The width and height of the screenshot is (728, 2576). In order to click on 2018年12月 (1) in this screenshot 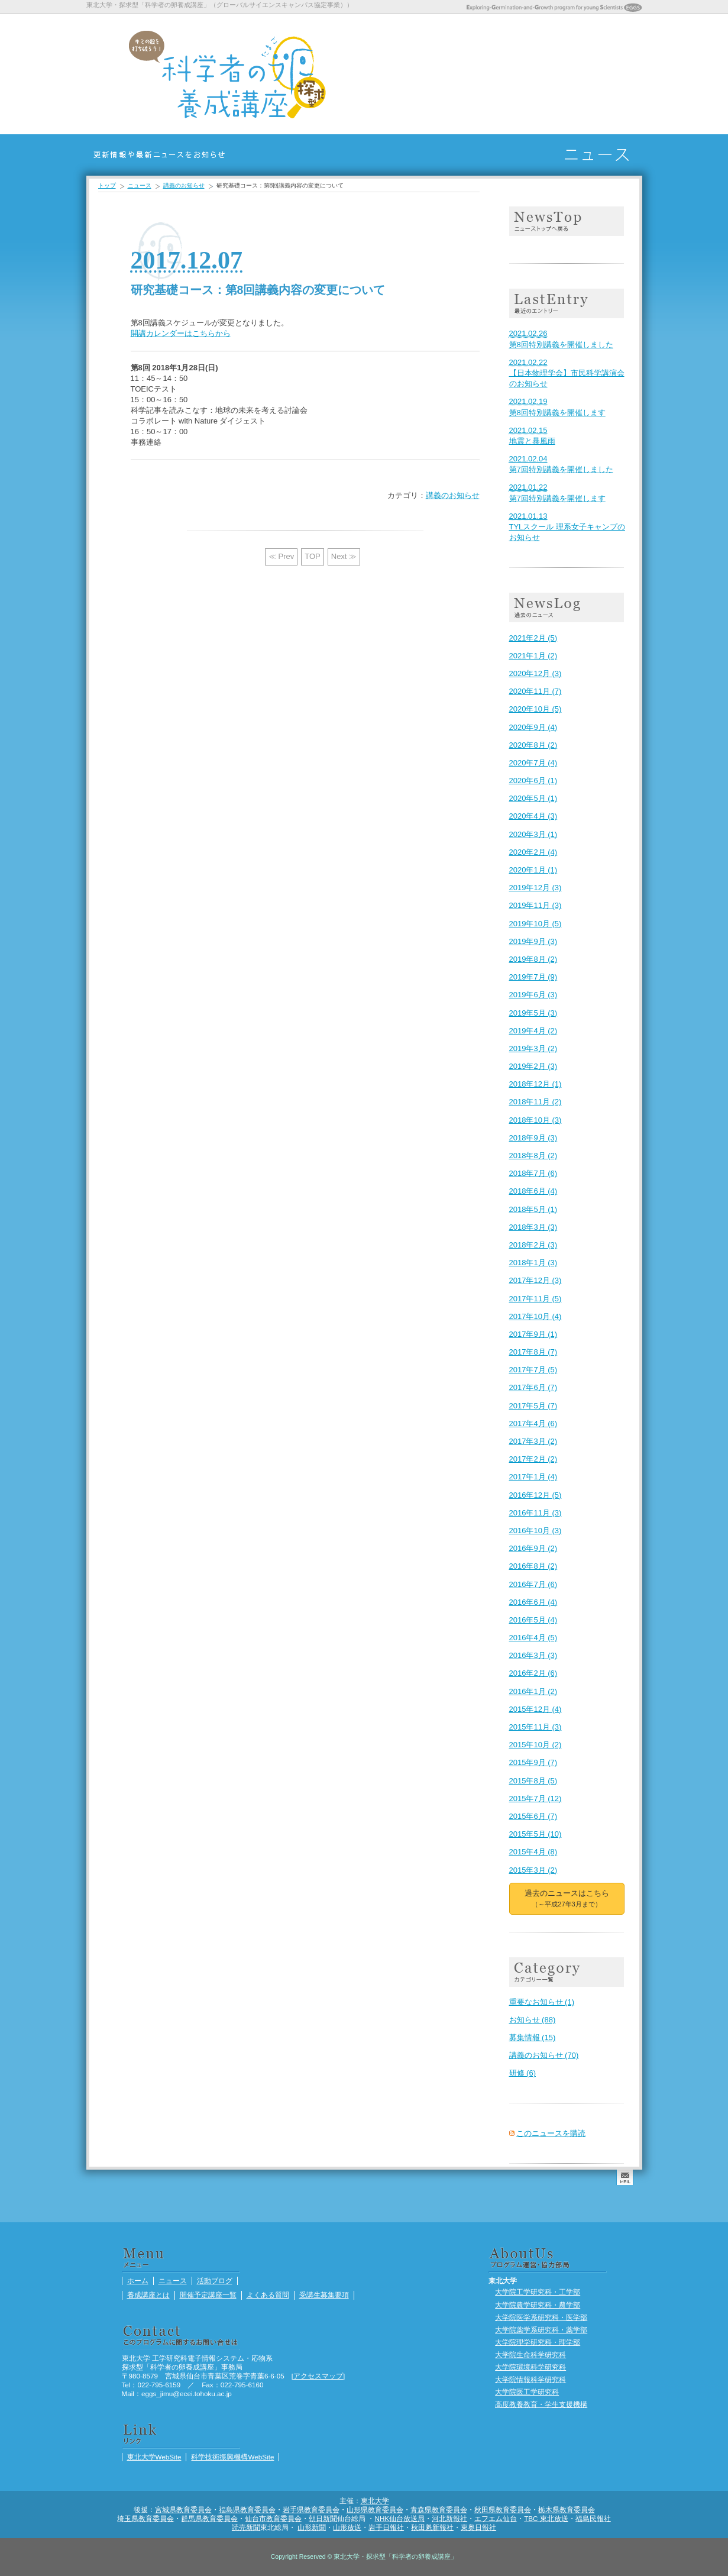, I will do `click(535, 1083)`.